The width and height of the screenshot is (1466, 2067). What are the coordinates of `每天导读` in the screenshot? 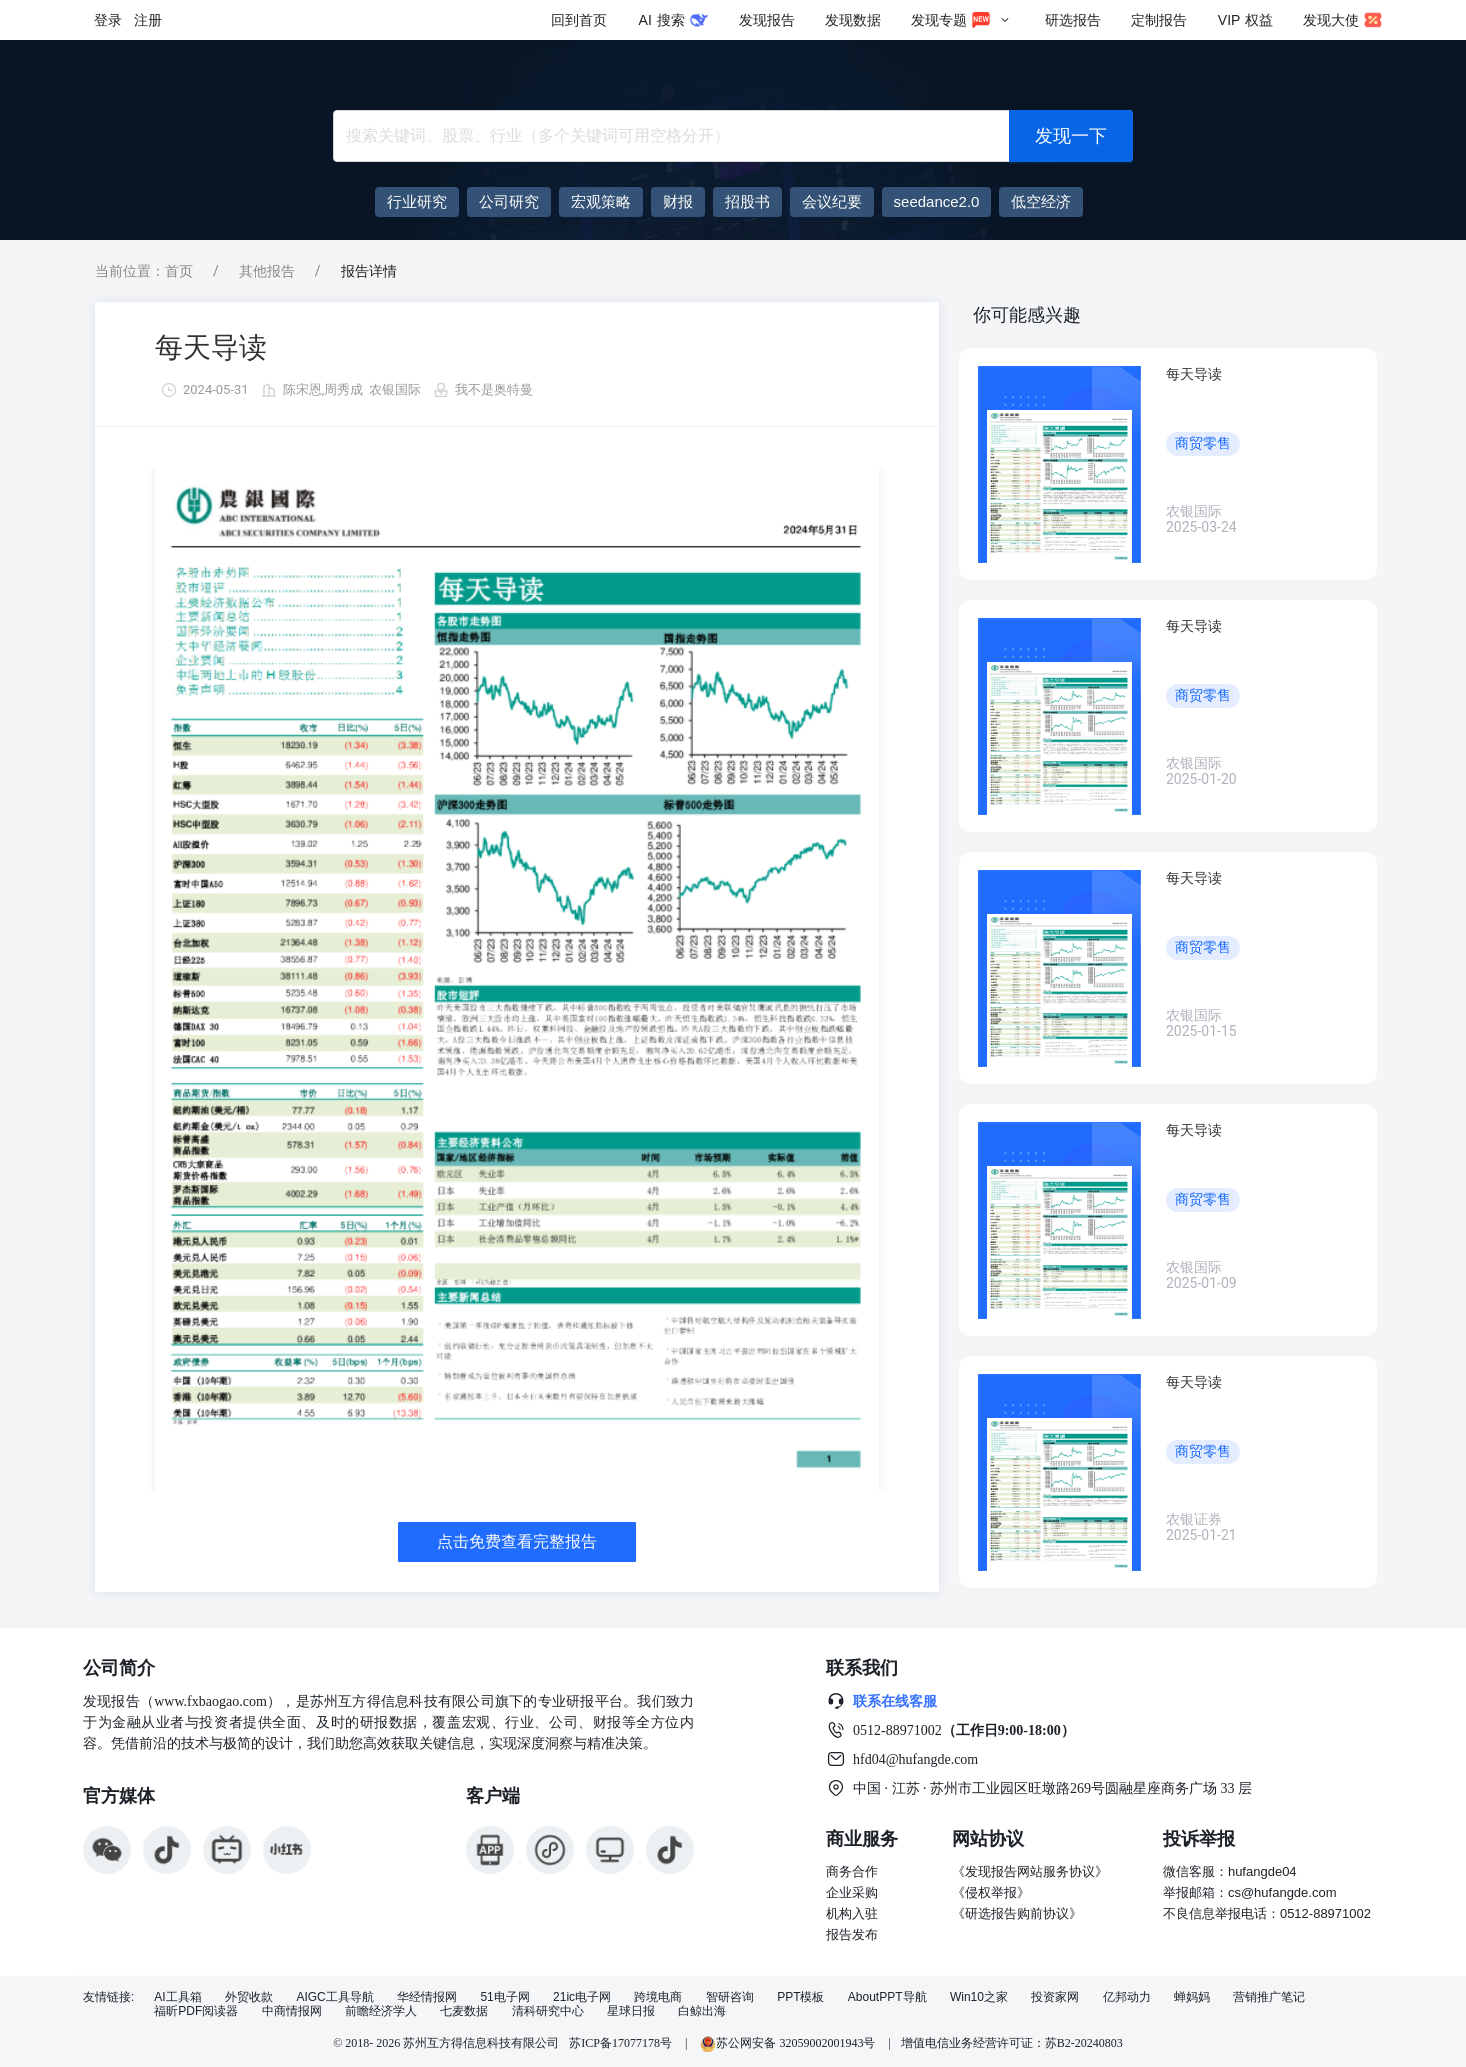 It's located at (211, 347).